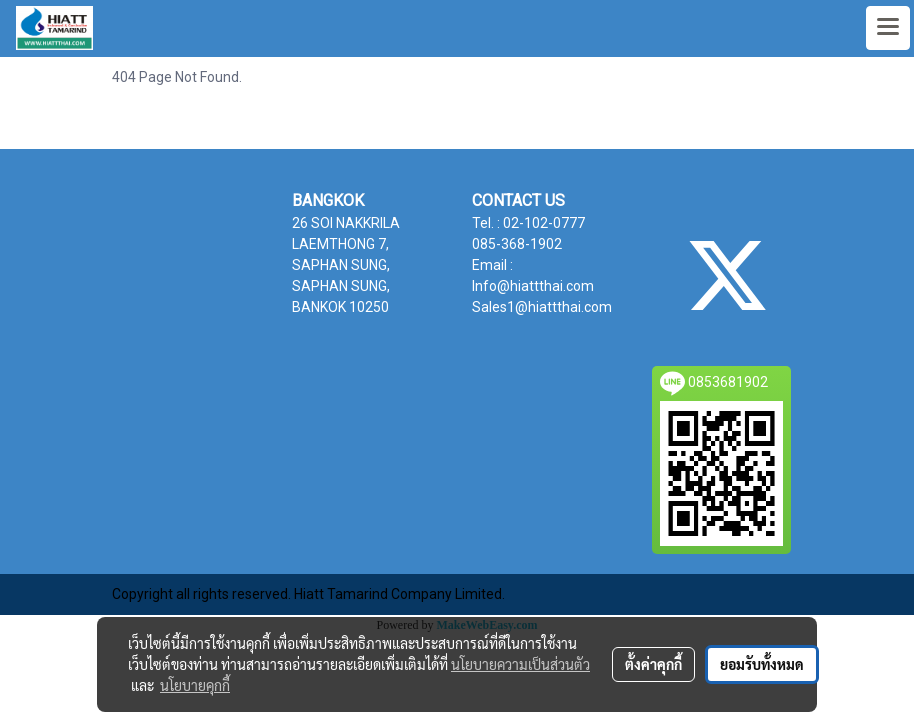  Describe the element at coordinates (520, 664) in the screenshot. I see `นโยบายความเป็นส่วนตัว` at that location.